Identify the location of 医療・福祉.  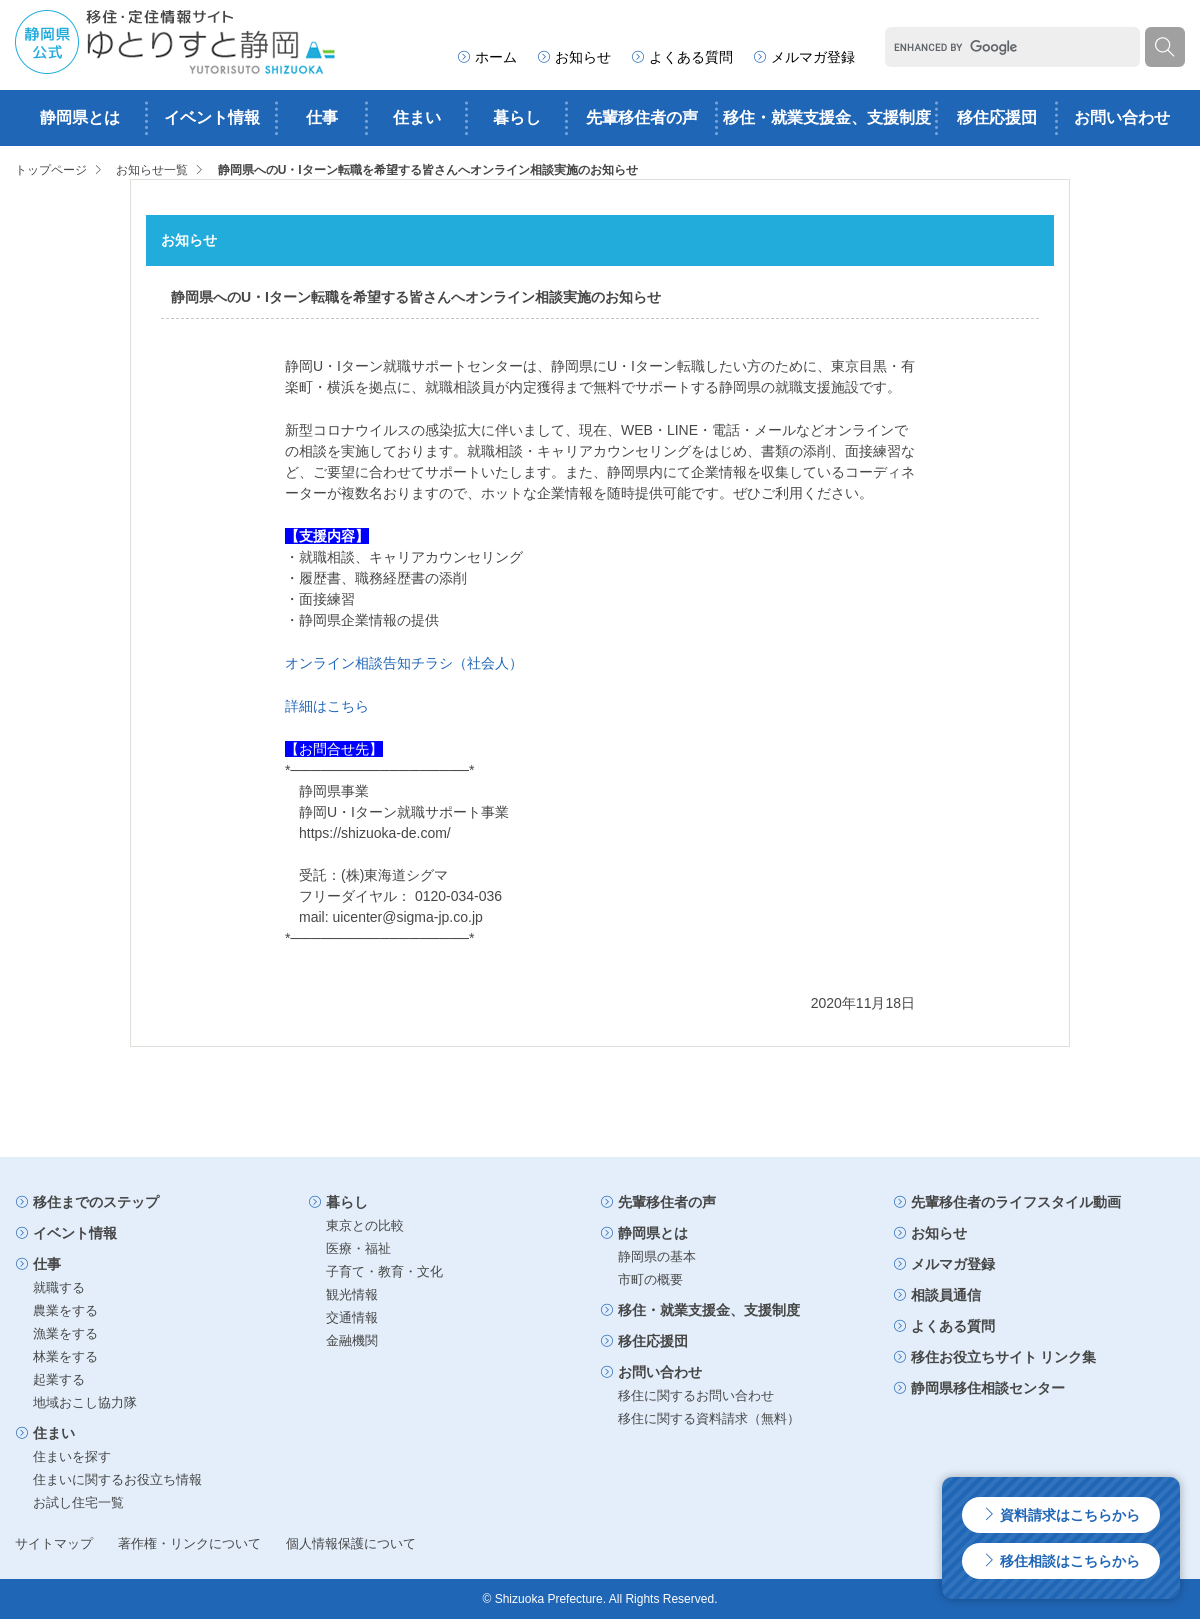
(358, 1248).